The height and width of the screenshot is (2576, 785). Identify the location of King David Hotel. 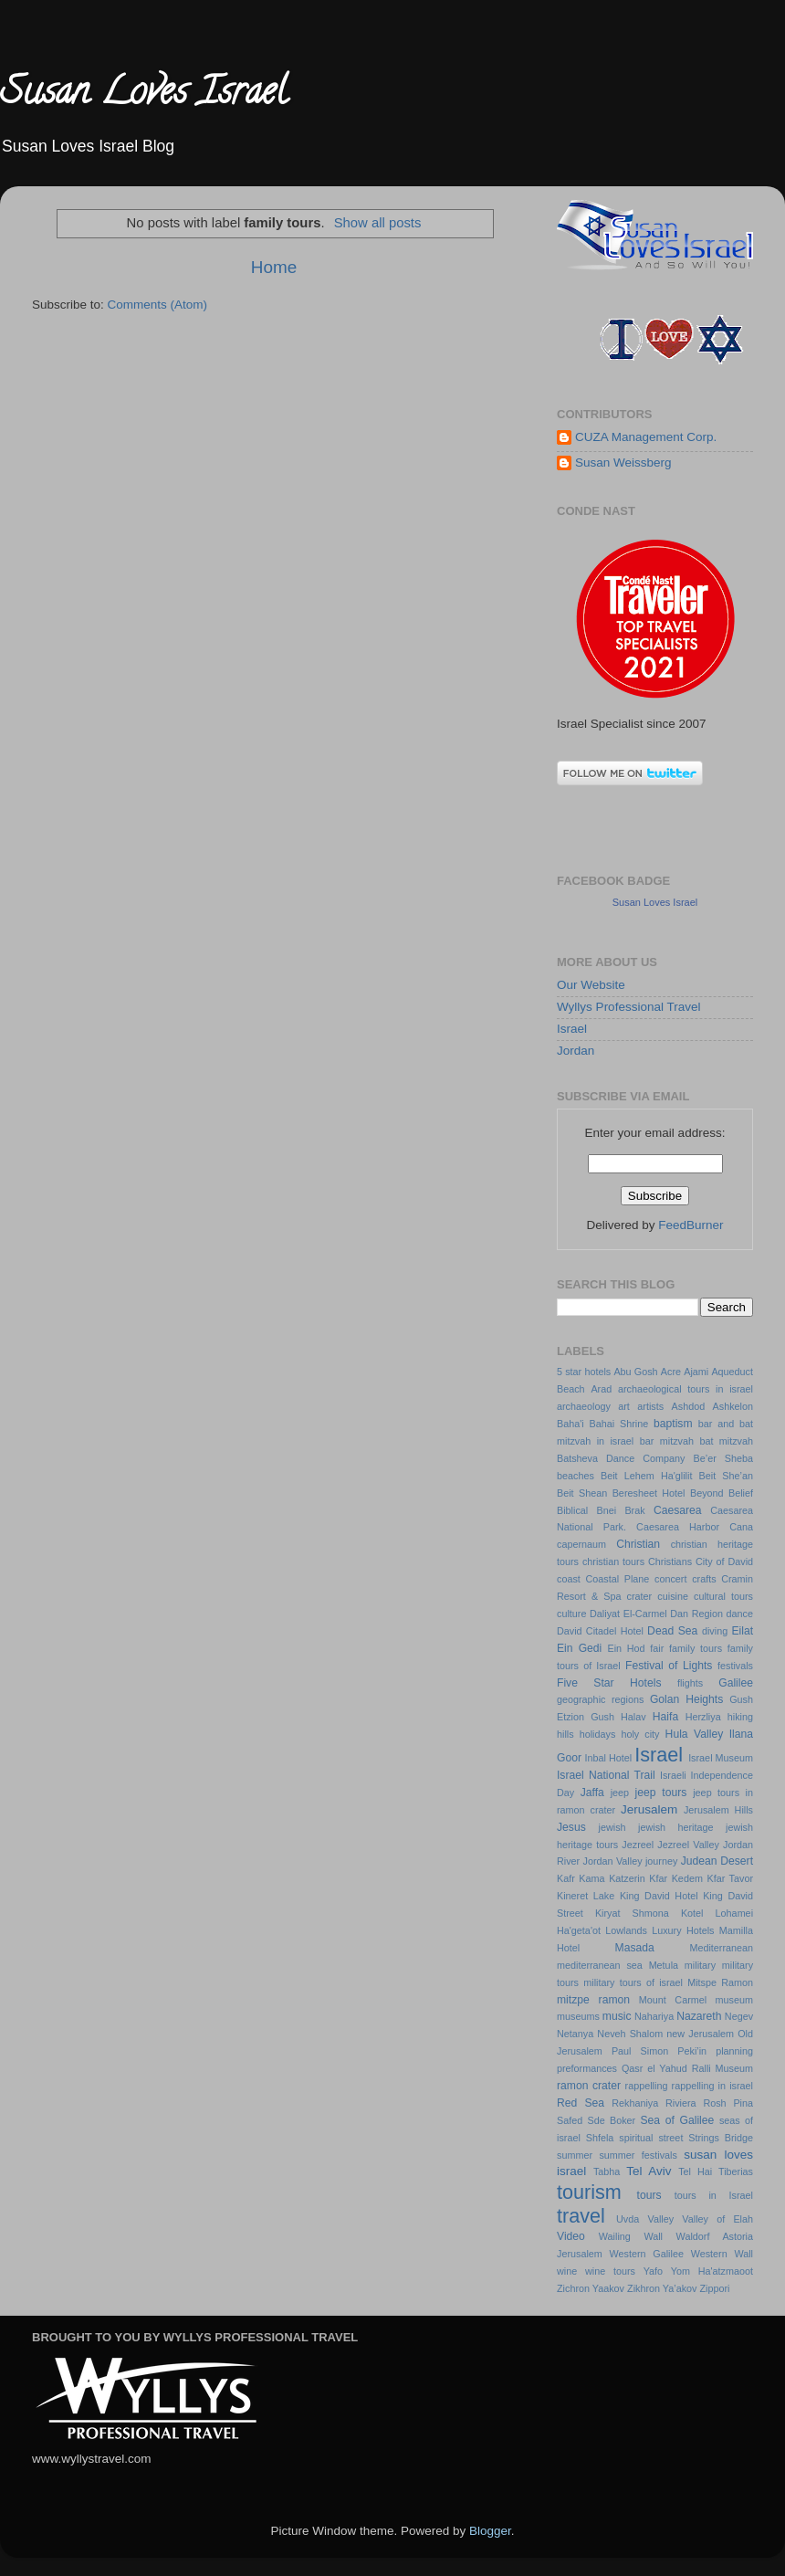
(659, 1895).